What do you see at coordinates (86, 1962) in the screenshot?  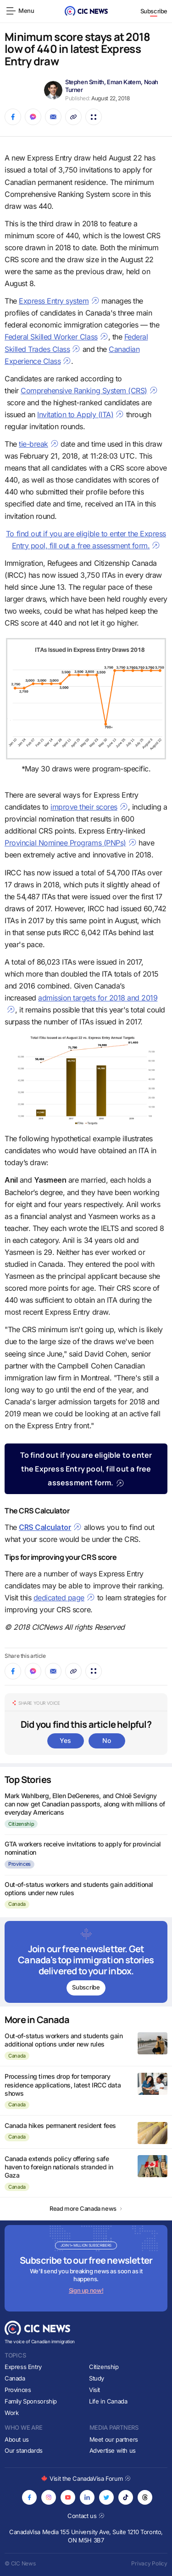 I see `[Subscribe to newsletter]` at bounding box center [86, 1962].